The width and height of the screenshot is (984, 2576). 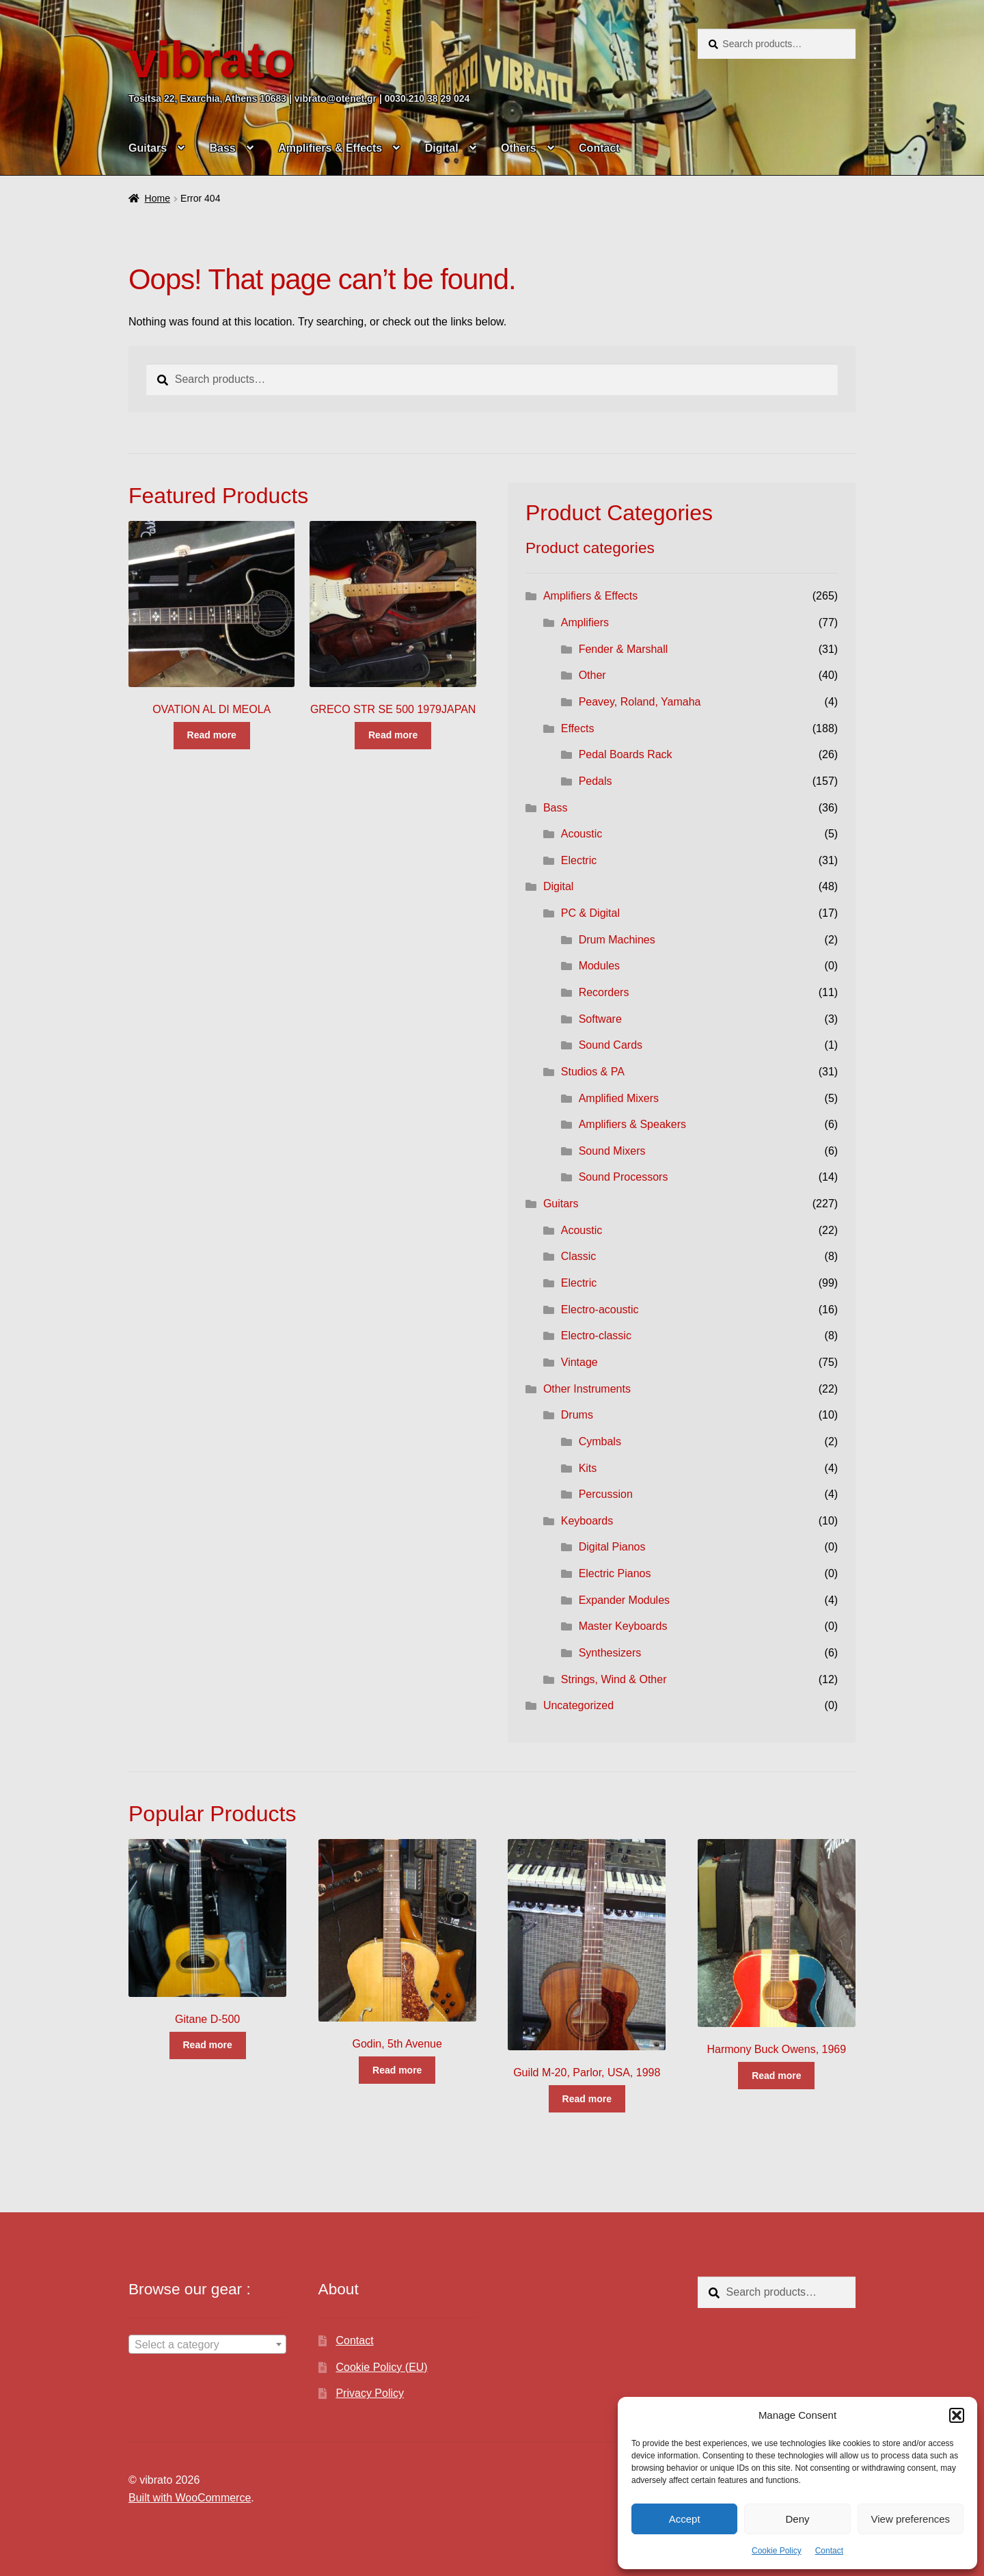 I want to click on Privacy Policy, so click(x=370, y=2393).